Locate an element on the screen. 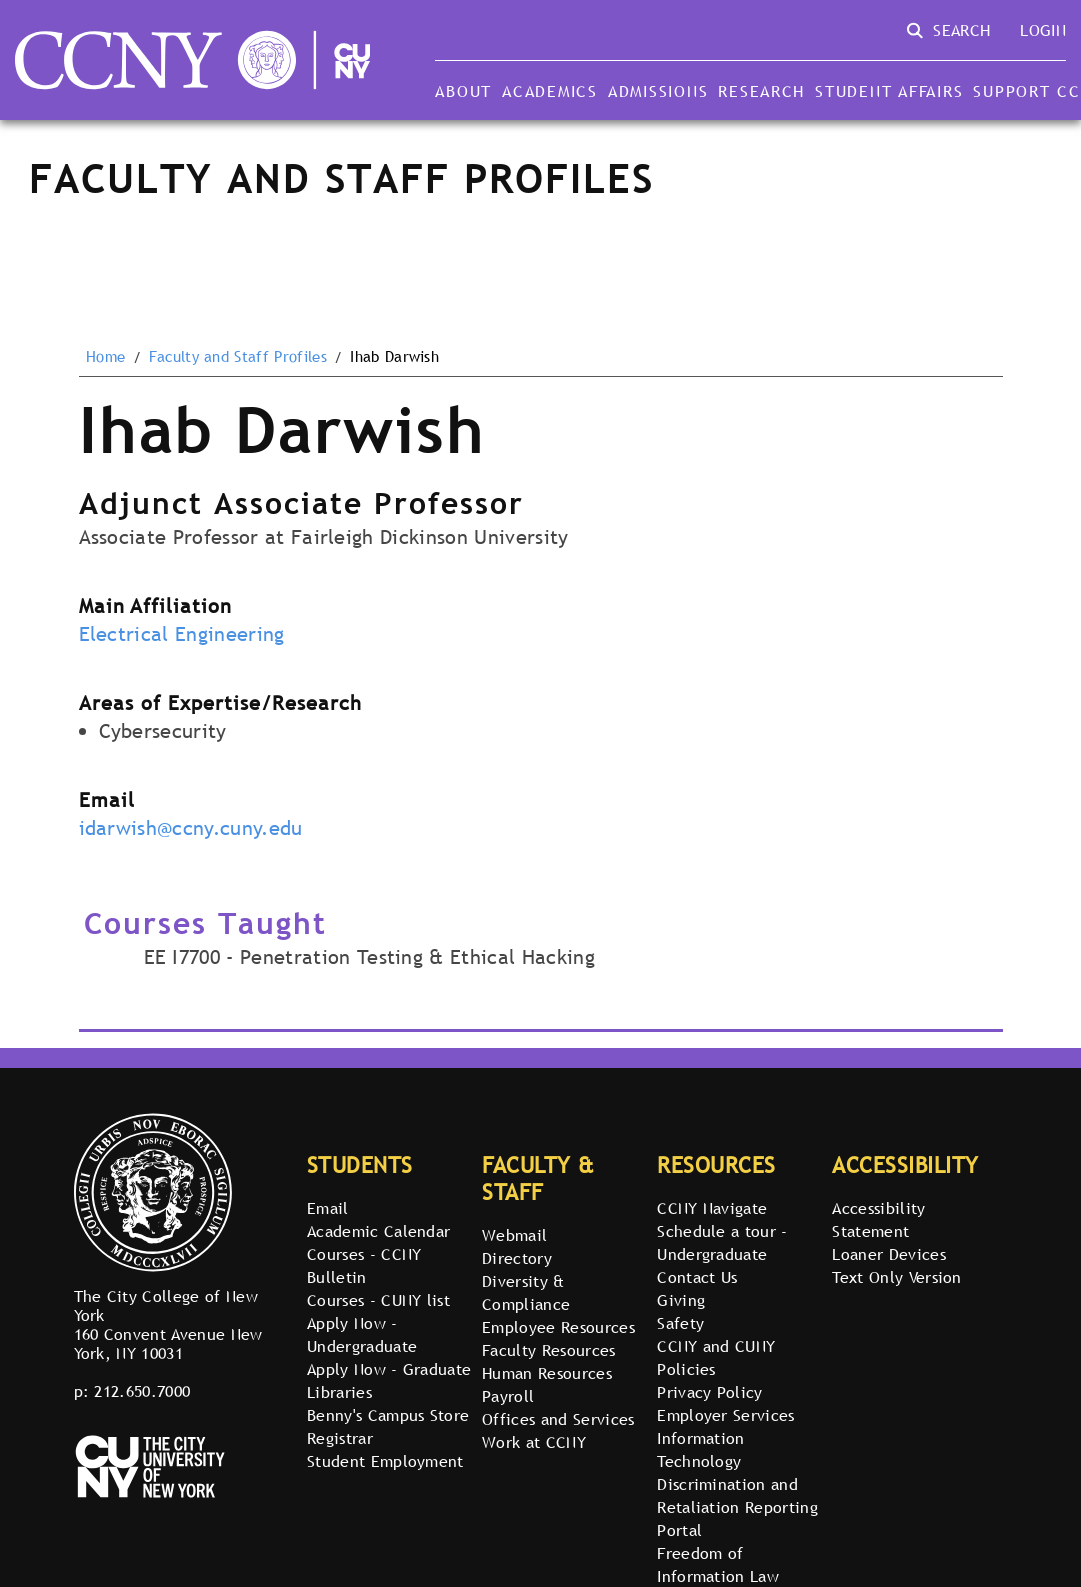 This screenshot has height=1587, width=1081. Text Only Version is located at coordinates (896, 1277).